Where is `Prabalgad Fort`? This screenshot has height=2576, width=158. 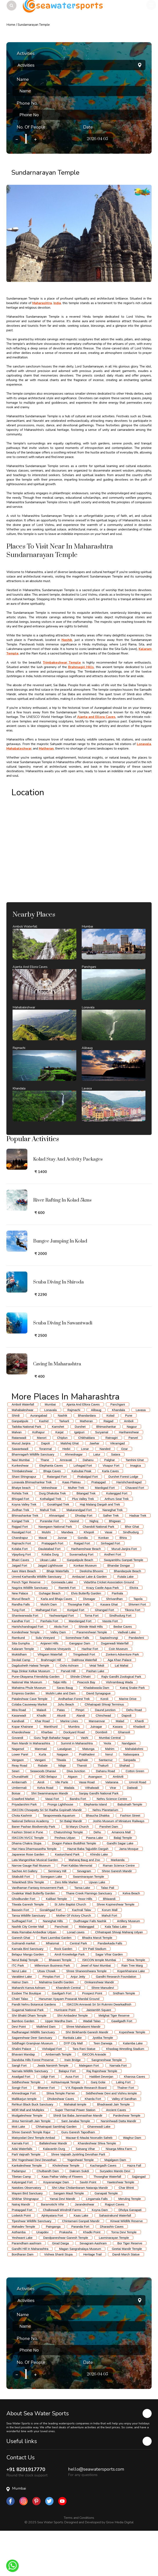
Prabalgad Fort is located at coordinates (87, 1522).